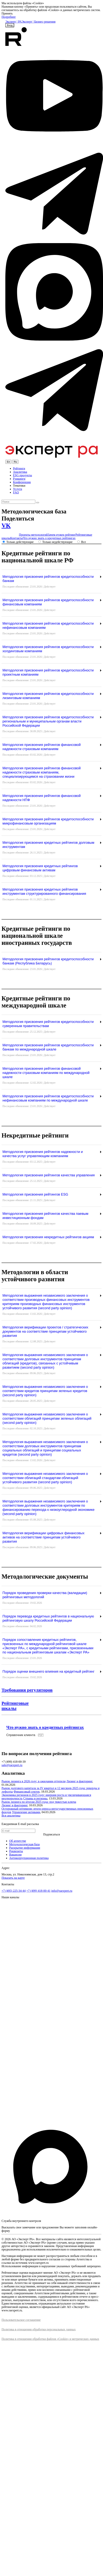  Describe the element at coordinates (48, 626) in the screenshot. I see `Методология присвоения рейтингов кредитоспособности нефинансовым компаниям` at that location.